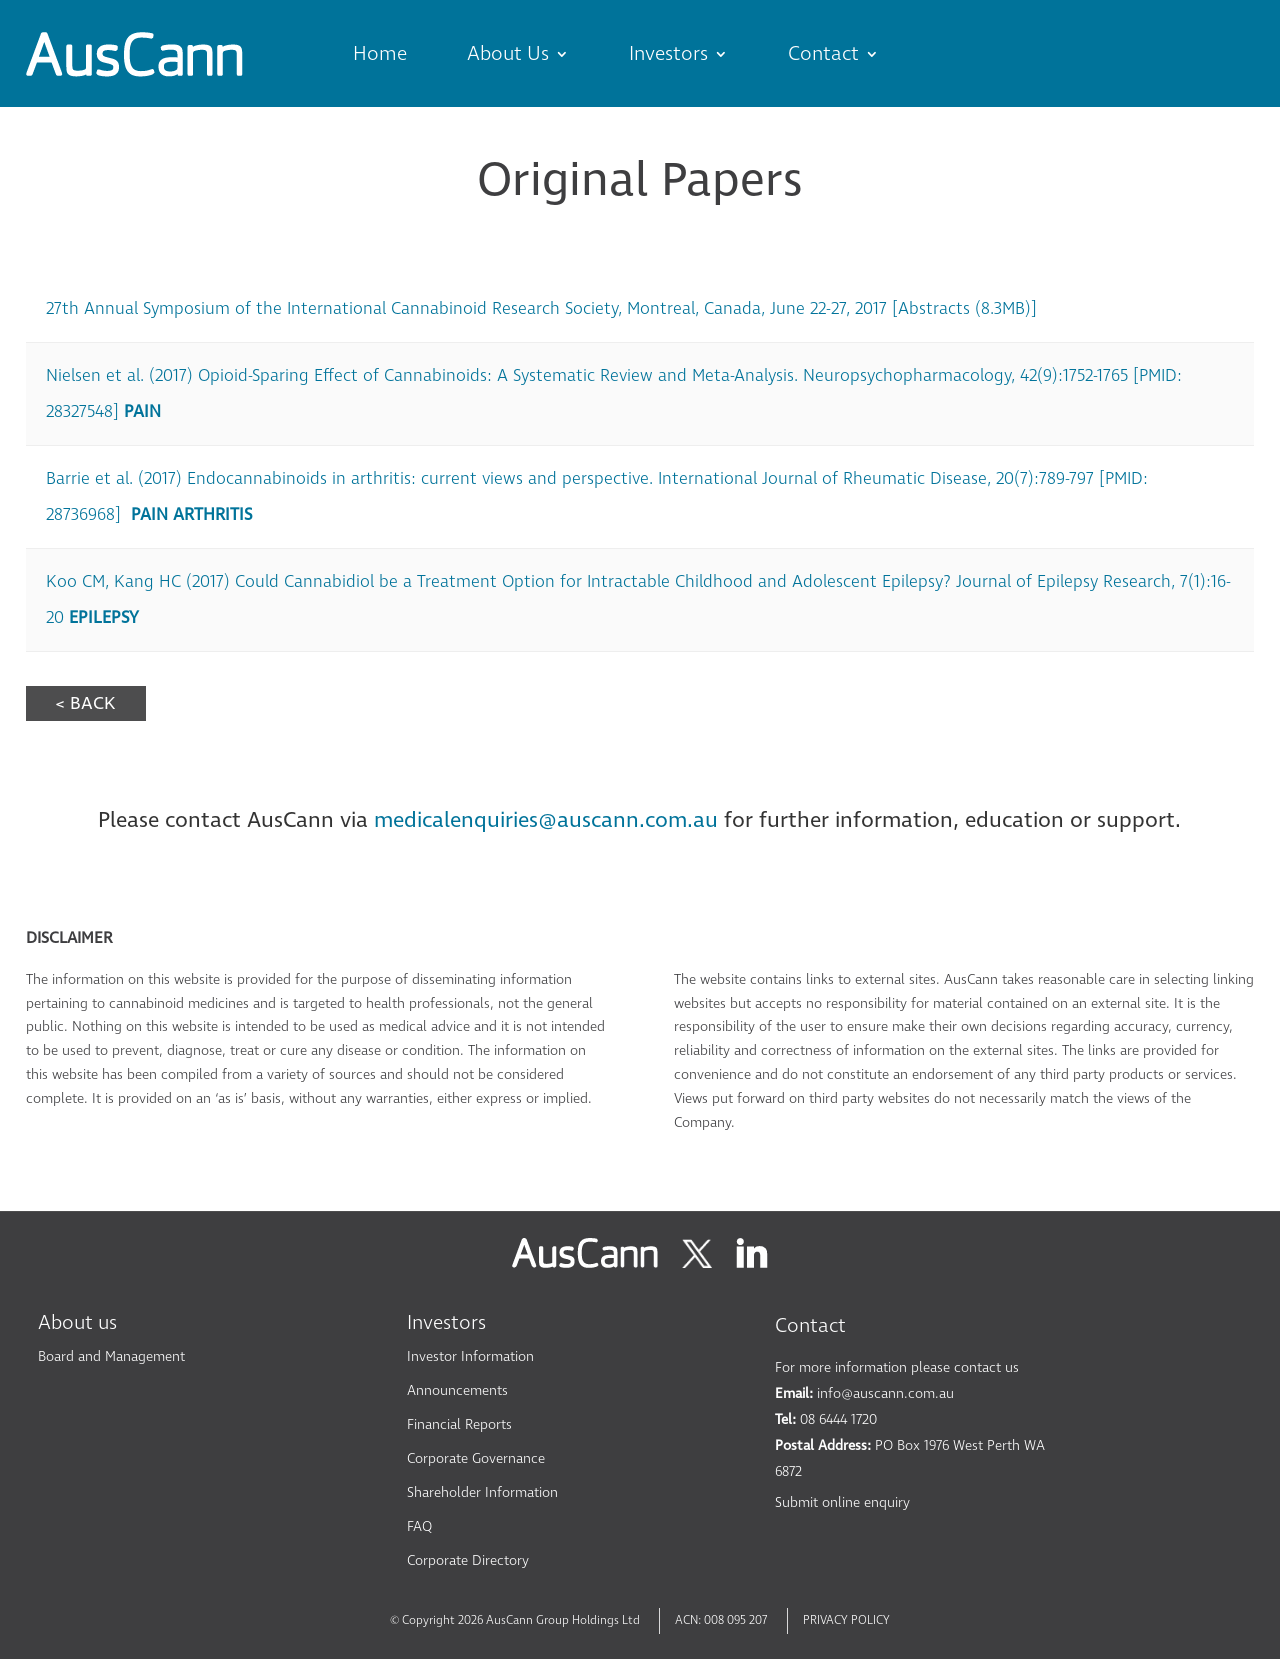 The width and height of the screenshot is (1280, 1659). What do you see at coordinates (468, 1560) in the screenshot?
I see `Corporate Directory` at bounding box center [468, 1560].